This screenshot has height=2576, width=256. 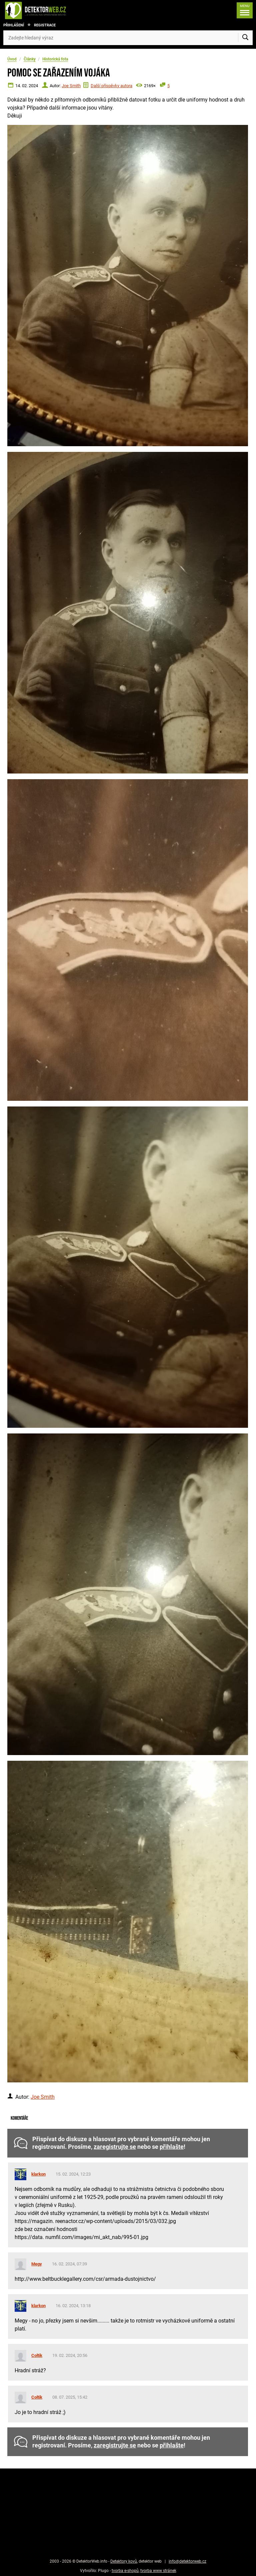 What do you see at coordinates (12, 59) in the screenshot?
I see `Úvod` at bounding box center [12, 59].